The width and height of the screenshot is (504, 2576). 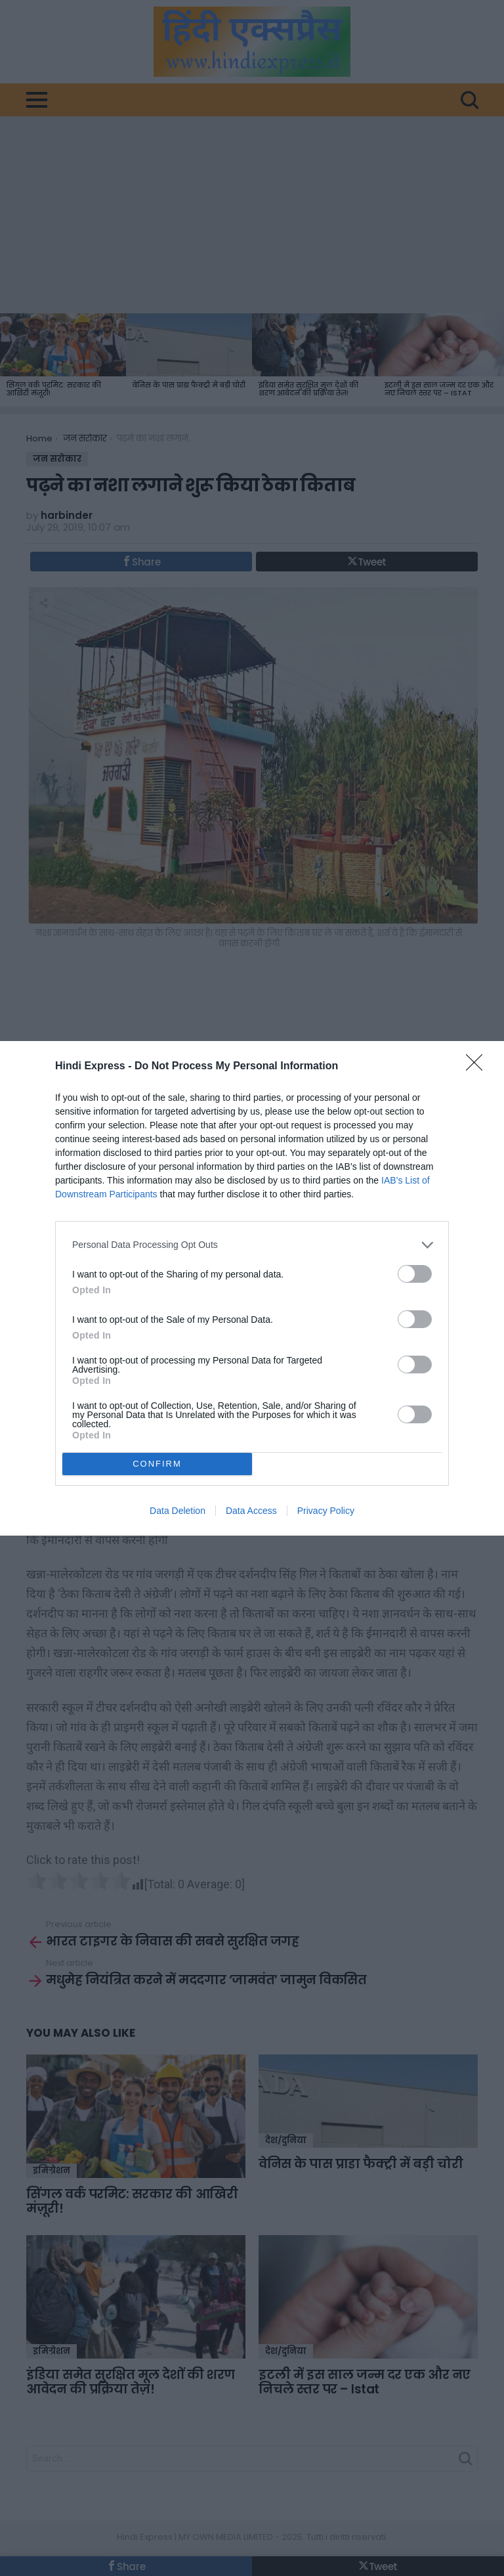 What do you see at coordinates (251, 1510) in the screenshot?
I see `Data Access` at bounding box center [251, 1510].